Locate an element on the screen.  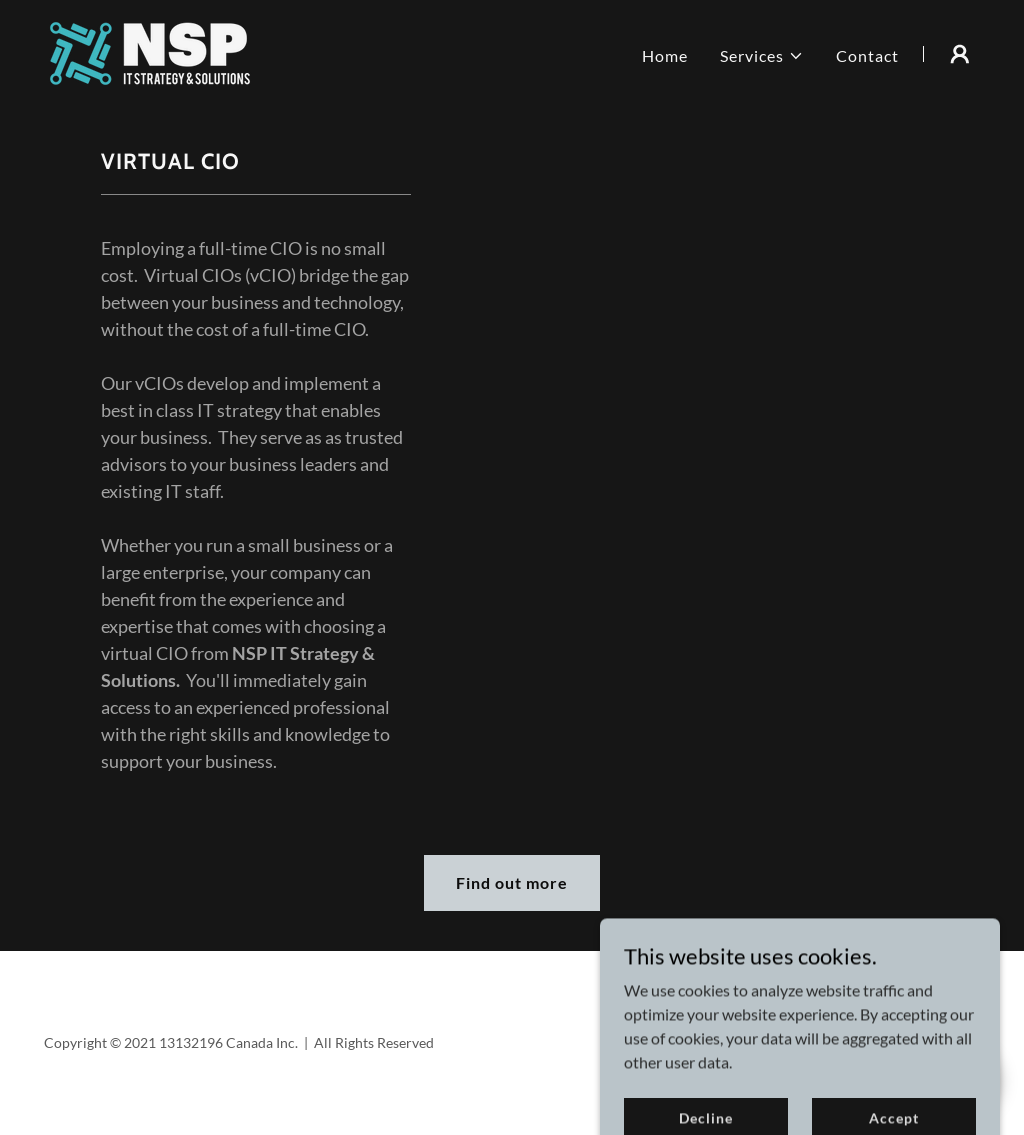
Contact [link] is located at coordinates (867, 55).